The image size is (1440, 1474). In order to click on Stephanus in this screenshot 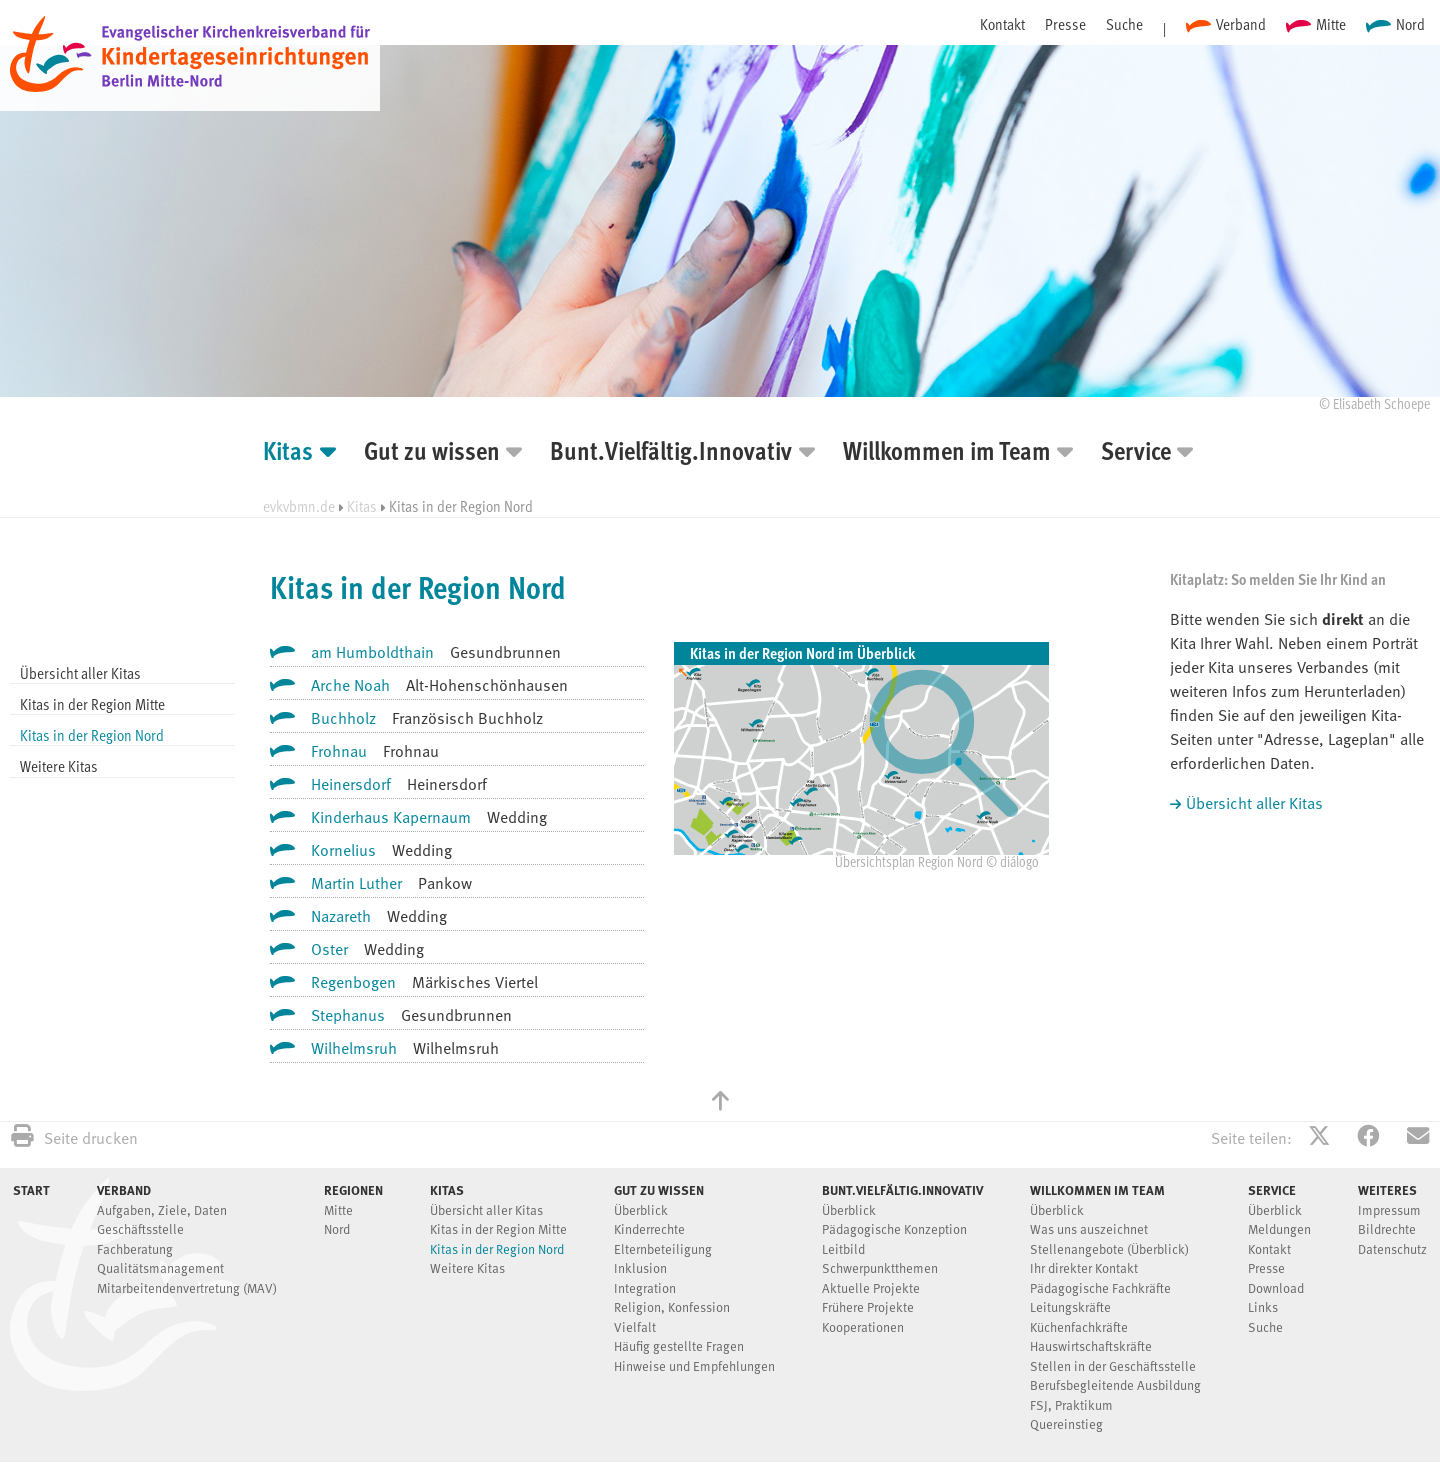, I will do `click(348, 1017)`.